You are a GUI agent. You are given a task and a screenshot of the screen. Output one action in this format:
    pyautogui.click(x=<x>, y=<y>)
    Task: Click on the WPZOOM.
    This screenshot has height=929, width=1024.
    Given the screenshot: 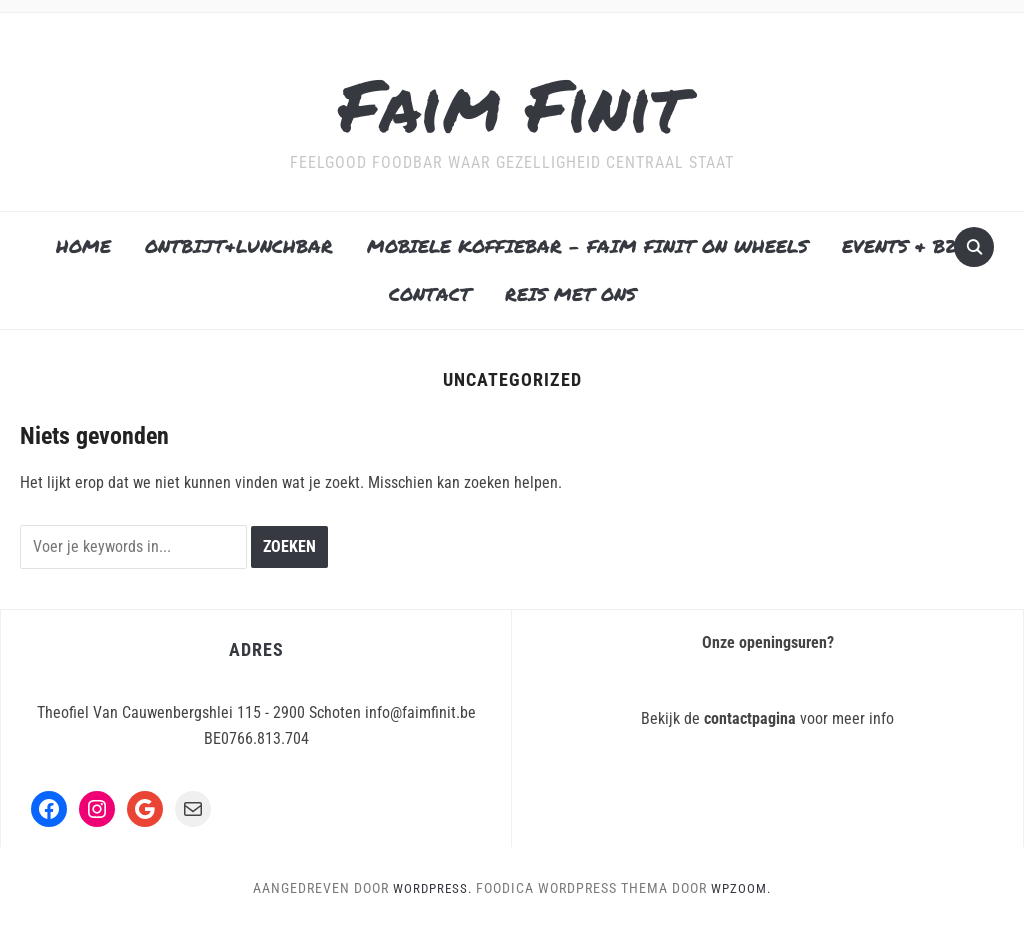 What is the action you would take?
    pyautogui.click(x=744, y=888)
    